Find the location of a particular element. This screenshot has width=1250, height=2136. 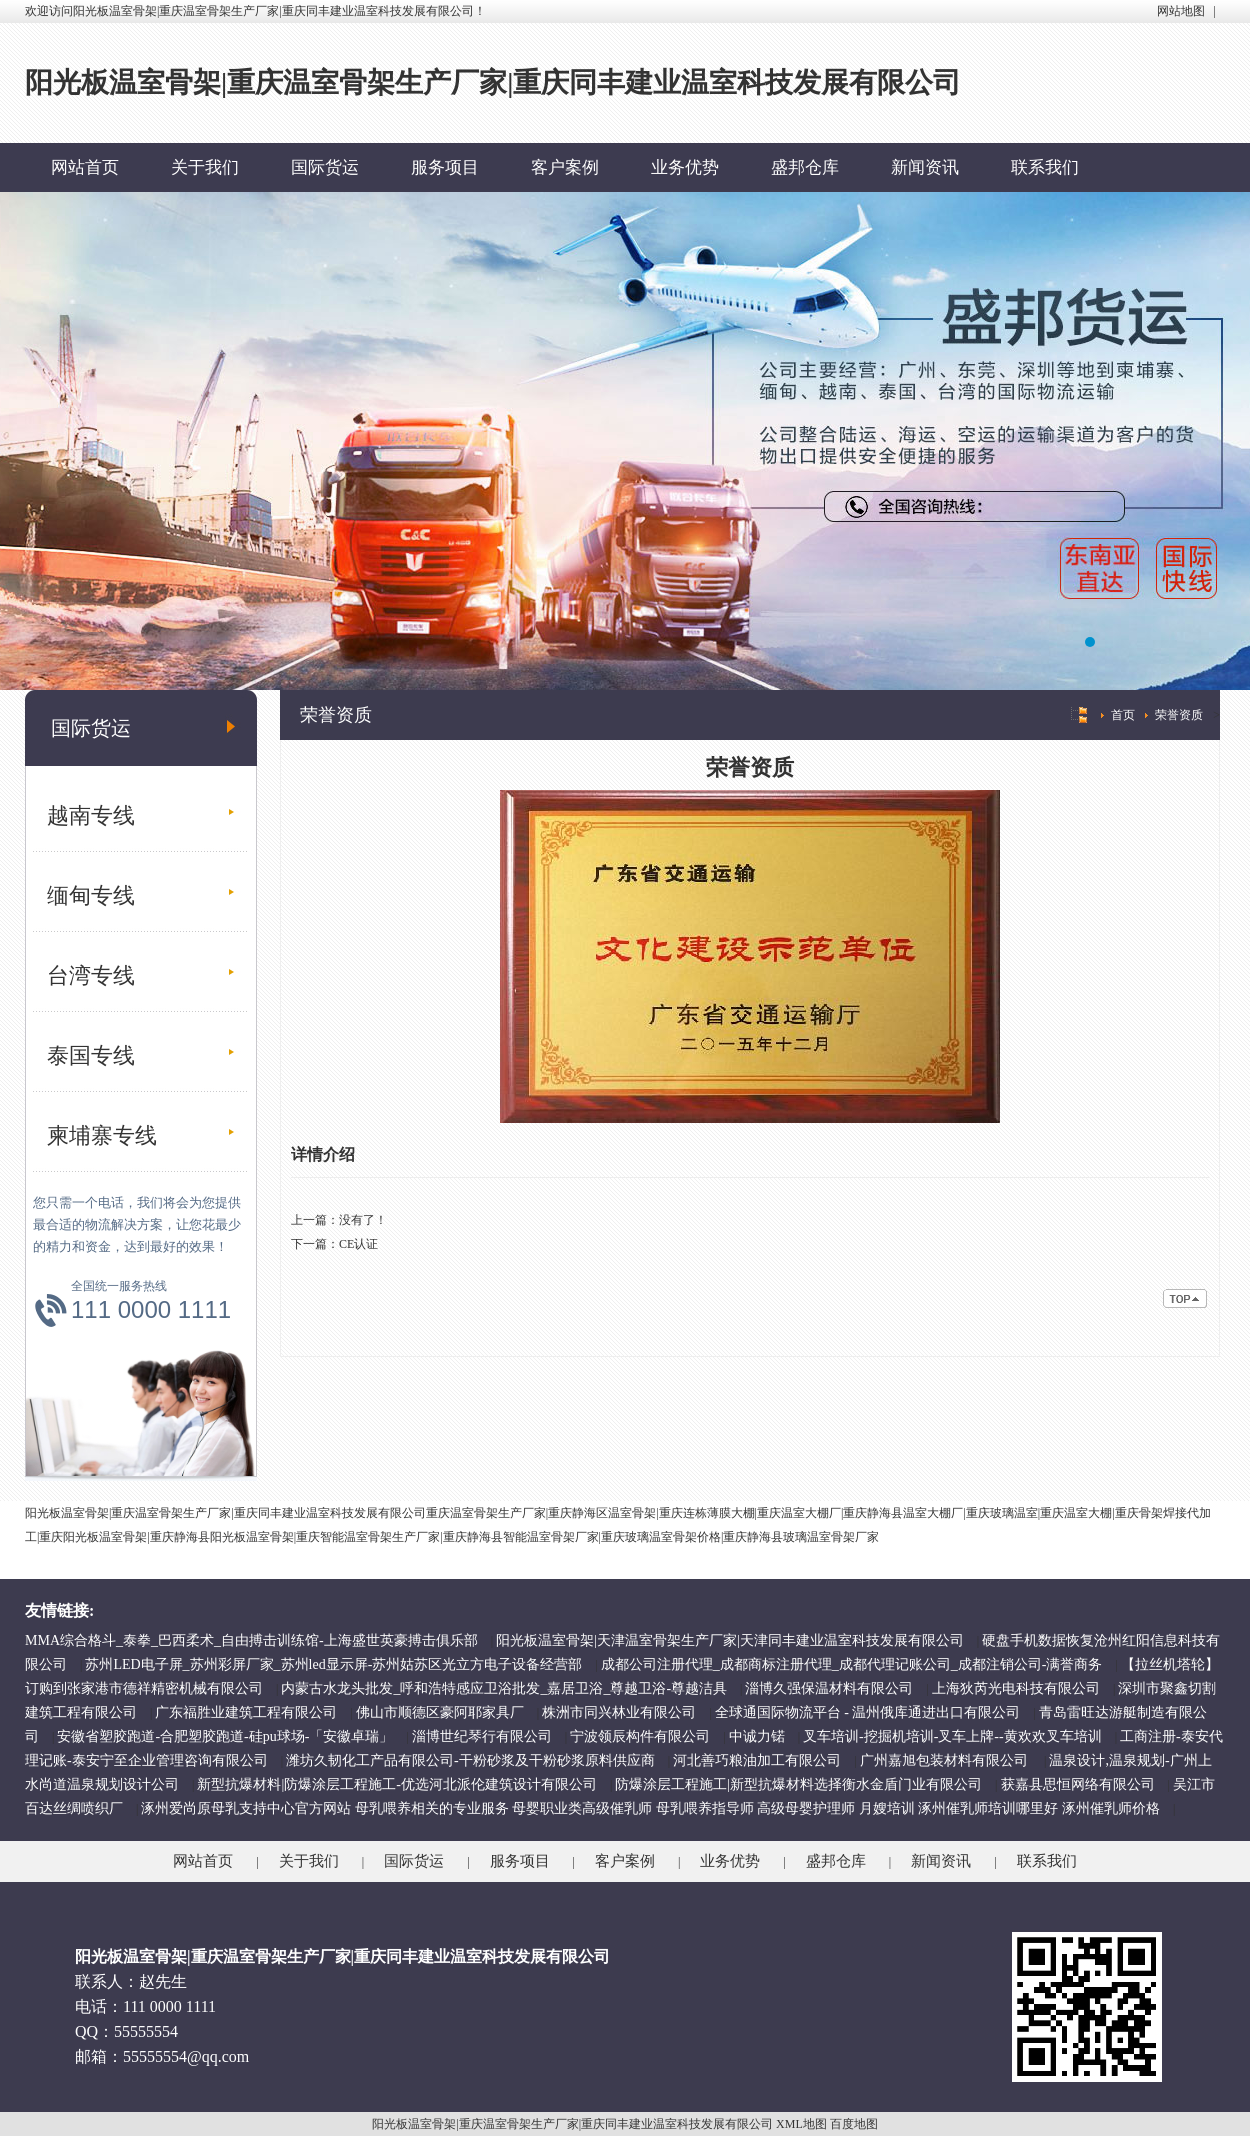

河北善巧粮油加工有限公司 is located at coordinates (757, 1760).